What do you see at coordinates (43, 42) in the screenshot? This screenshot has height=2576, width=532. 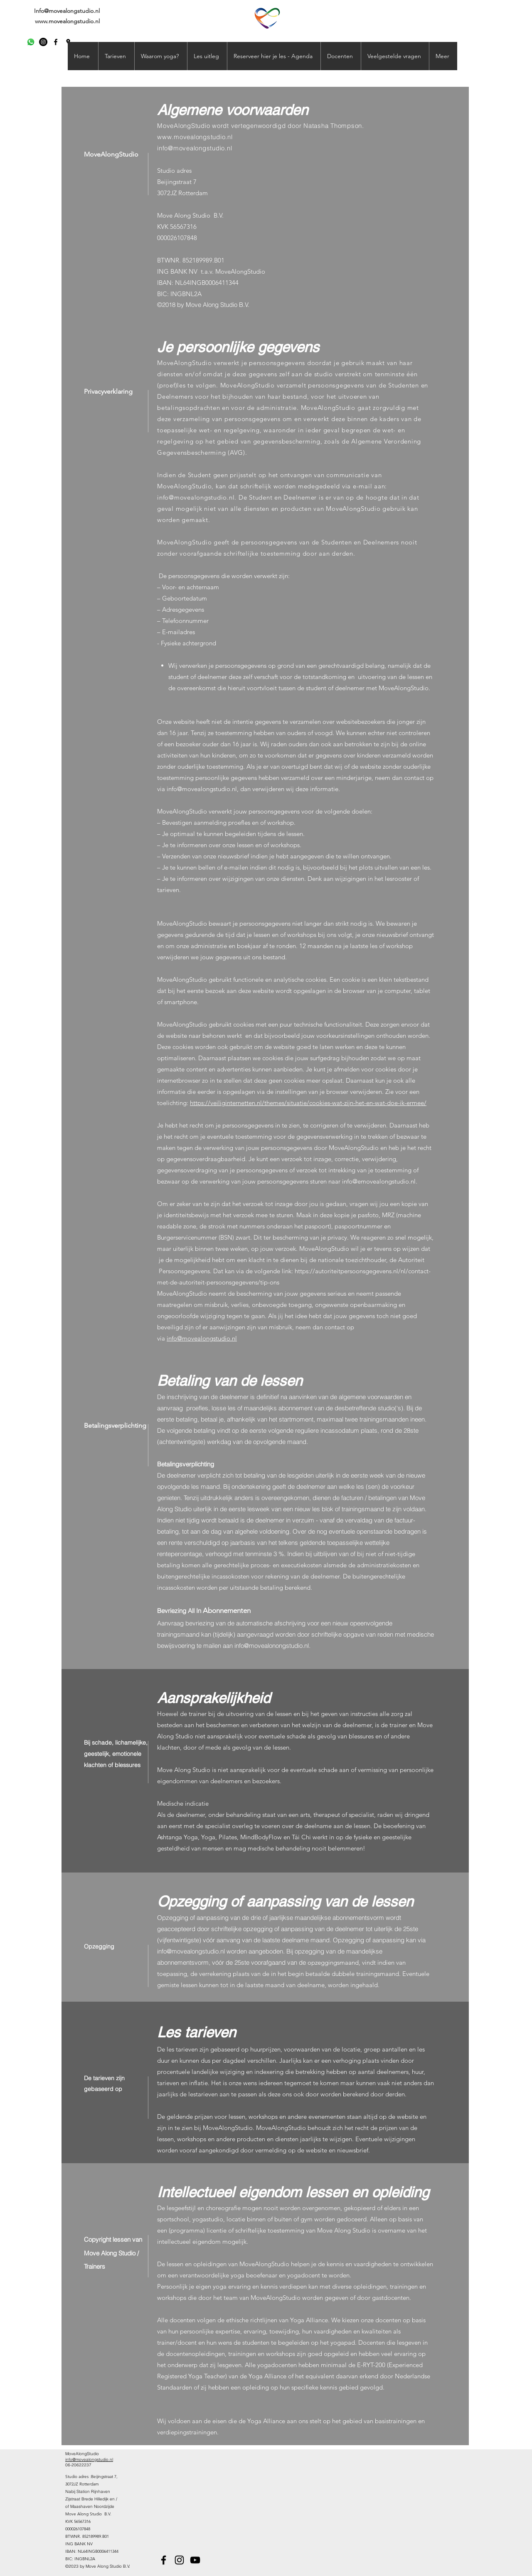 I see `[Instagram - Black Circle]` at bounding box center [43, 42].